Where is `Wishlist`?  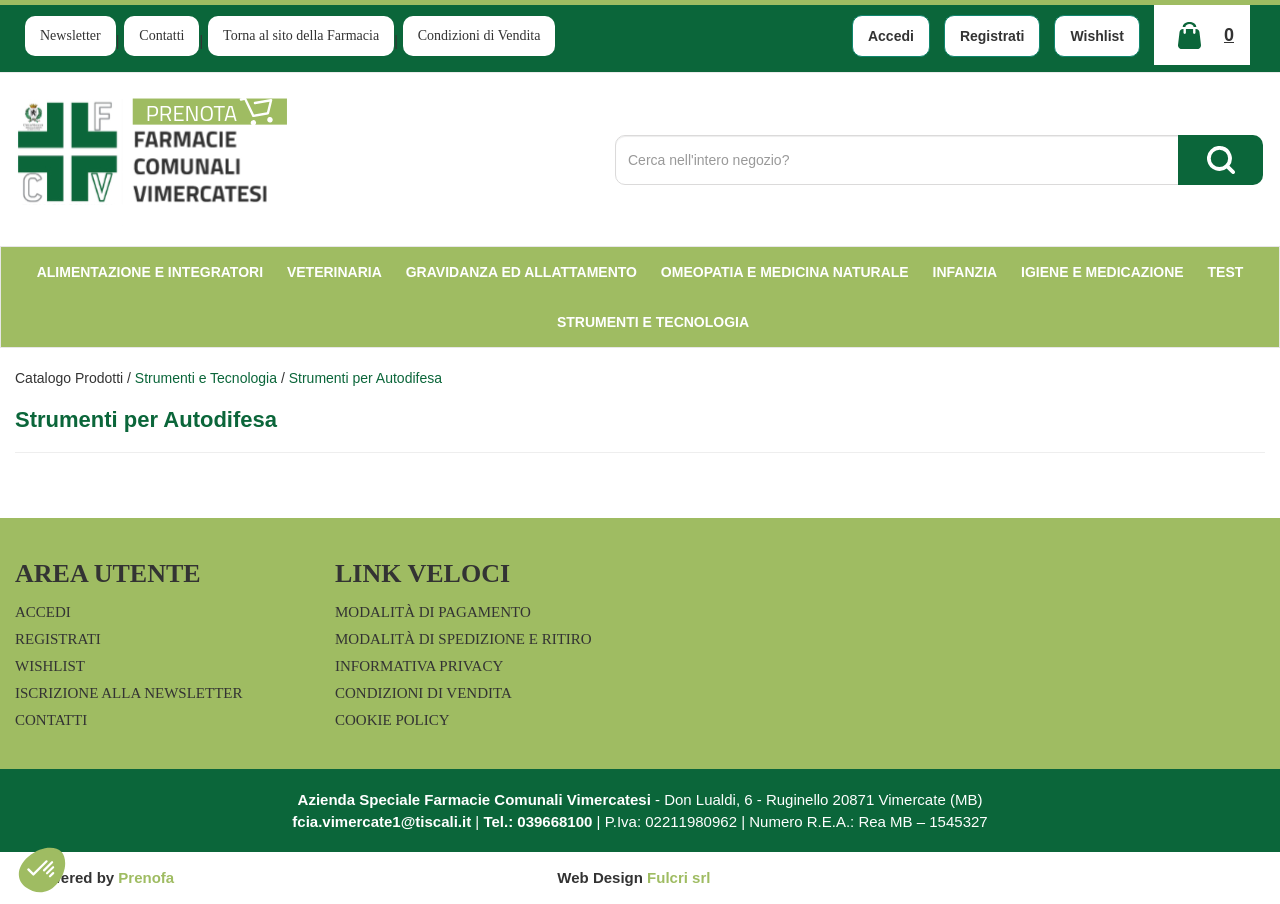
Wishlist is located at coordinates (1097, 36).